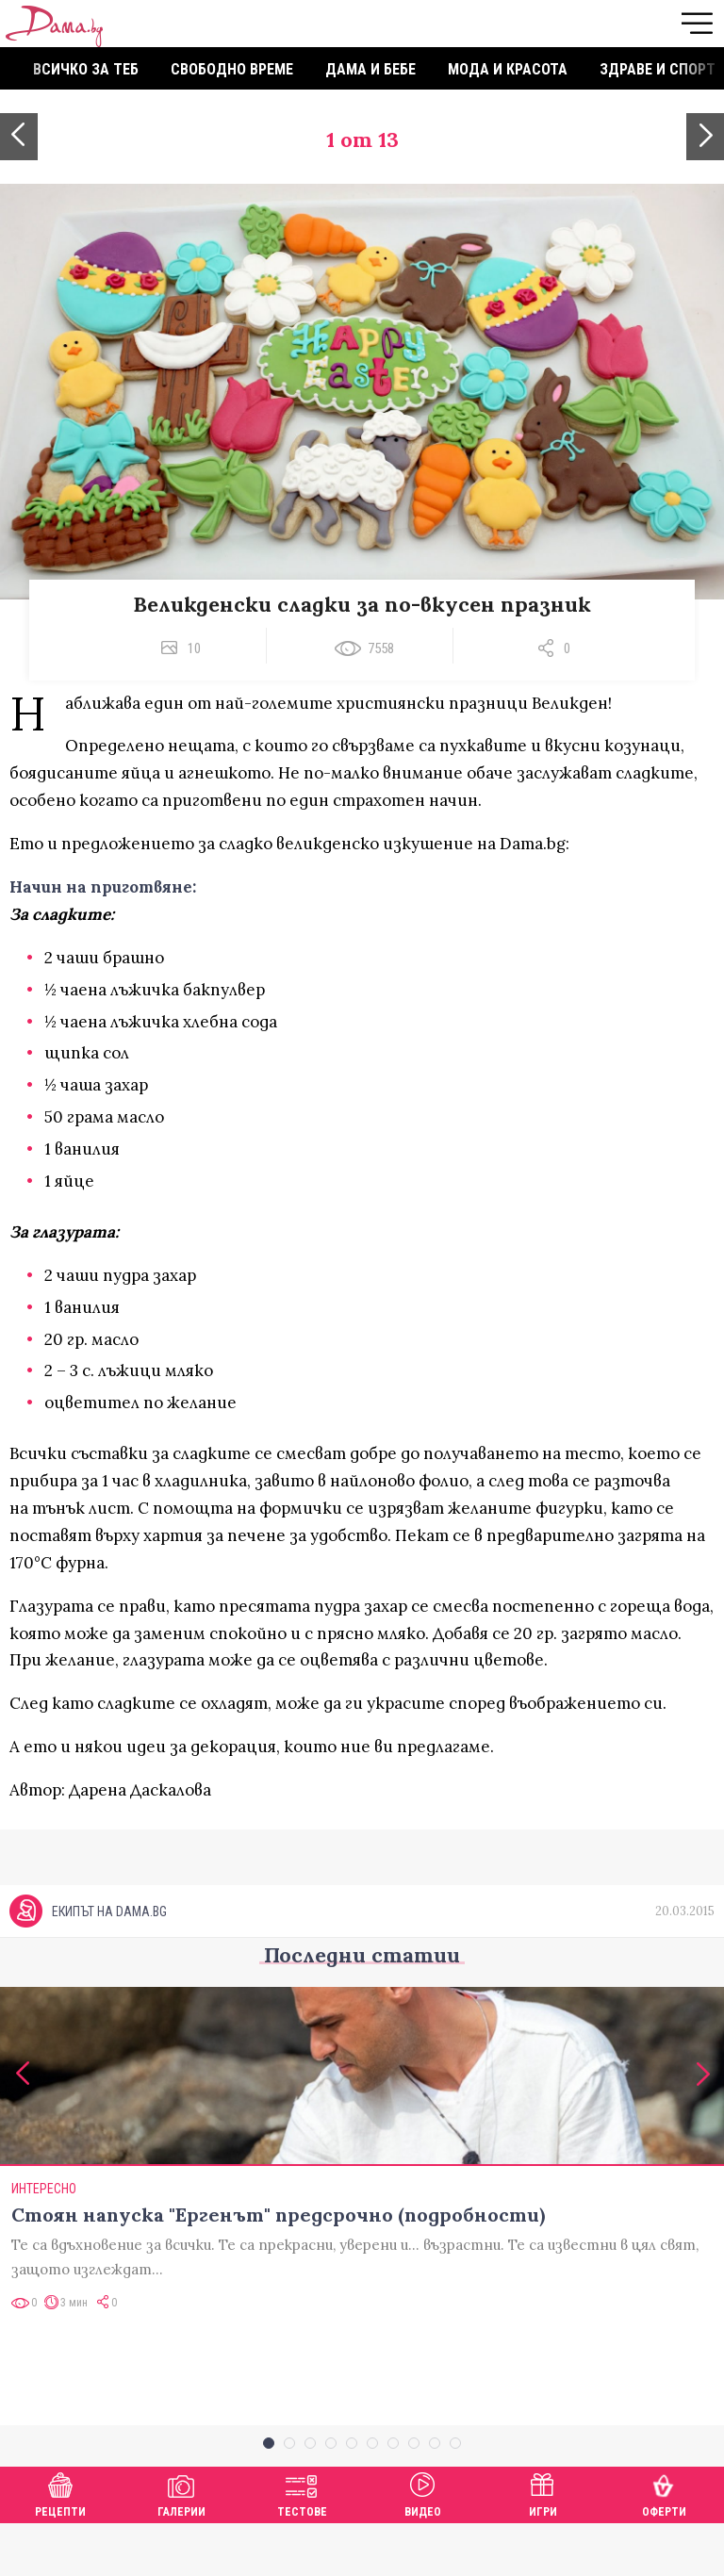  What do you see at coordinates (86, 69) in the screenshot?
I see `Всичко за теб` at bounding box center [86, 69].